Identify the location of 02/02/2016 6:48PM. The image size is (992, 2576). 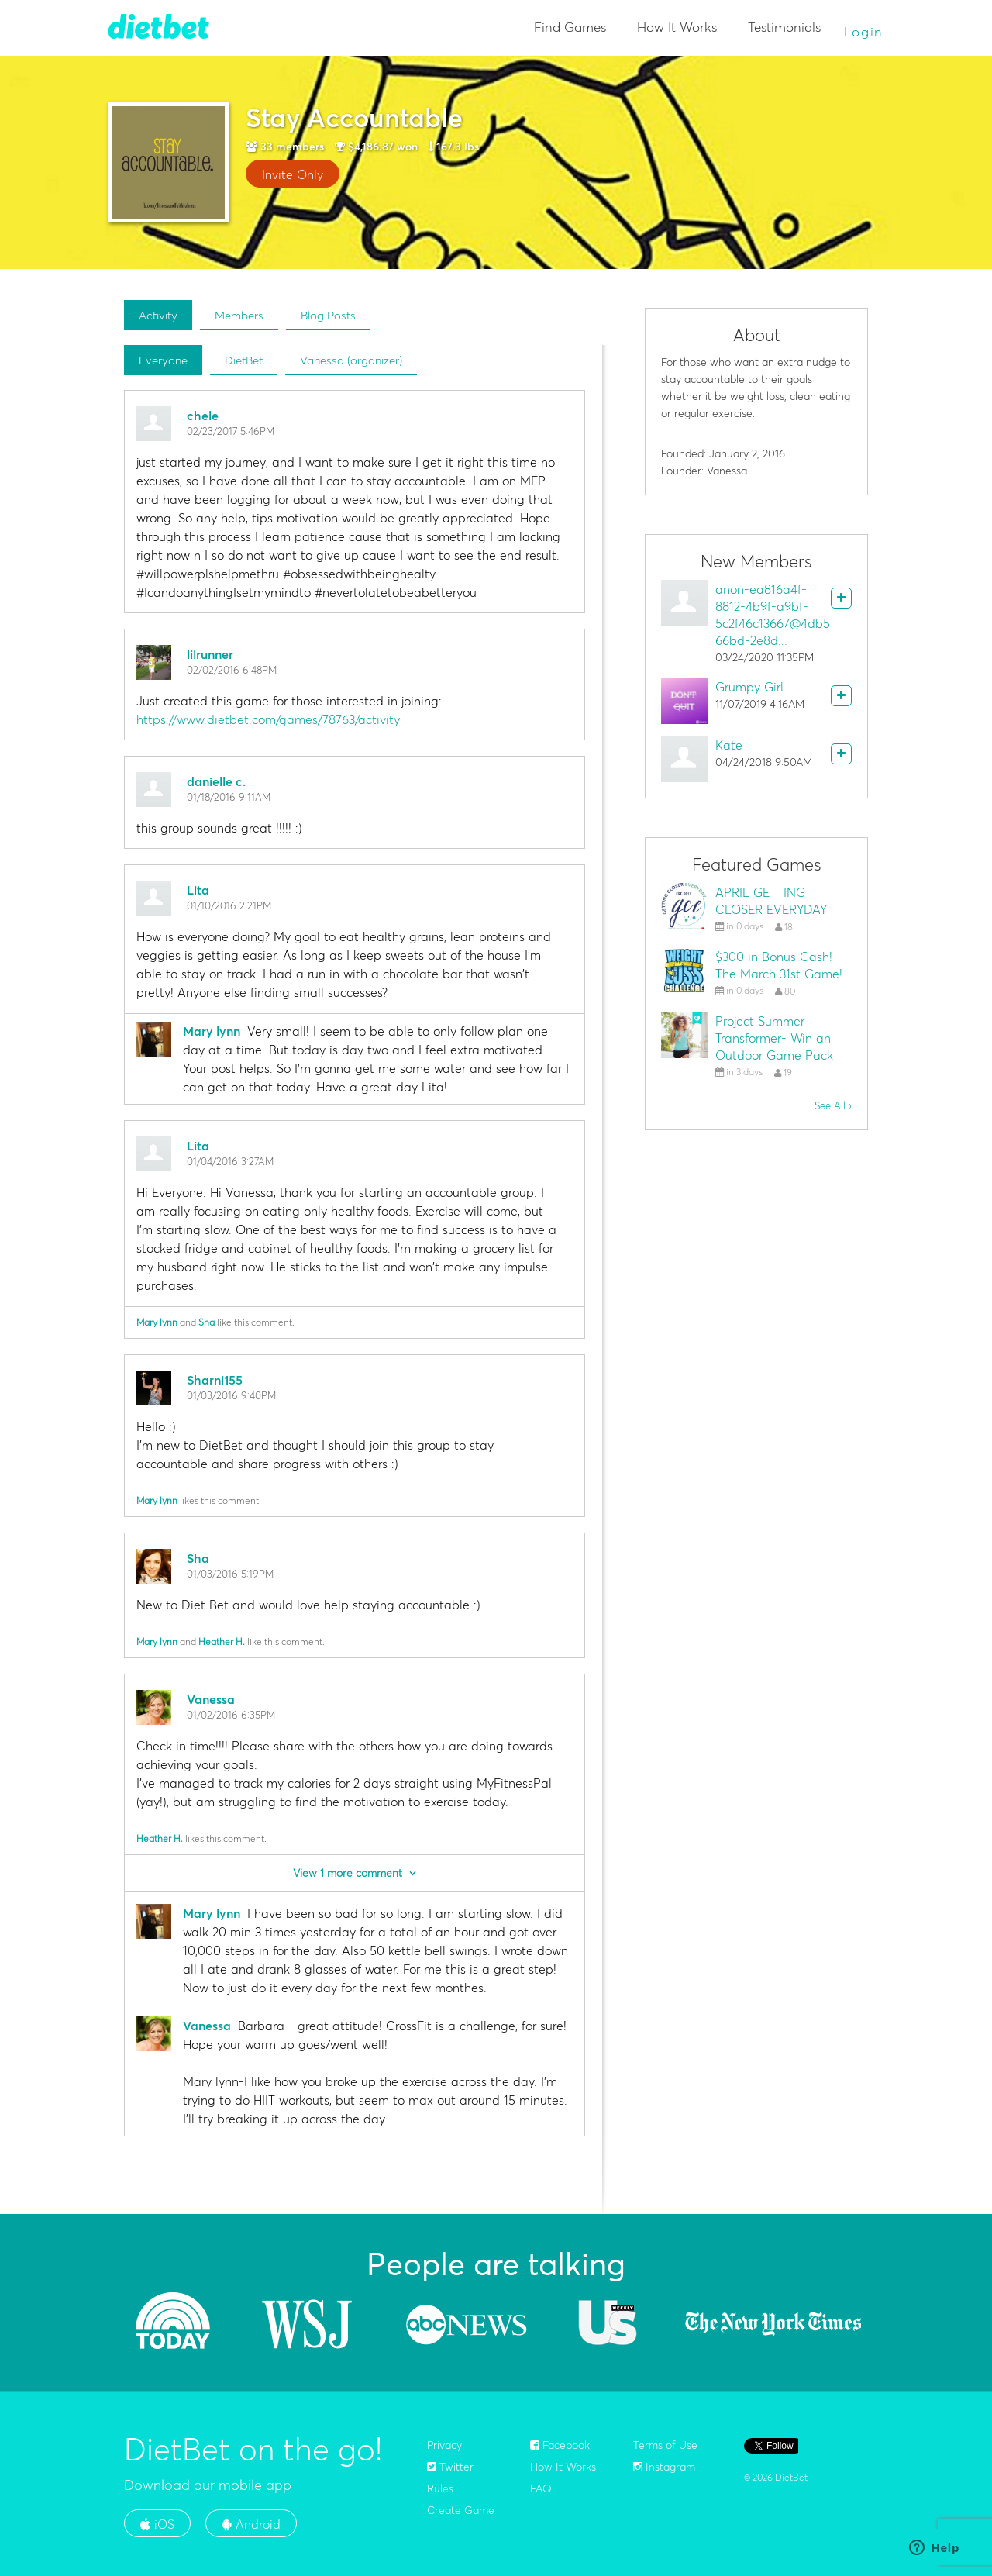
(232, 670).